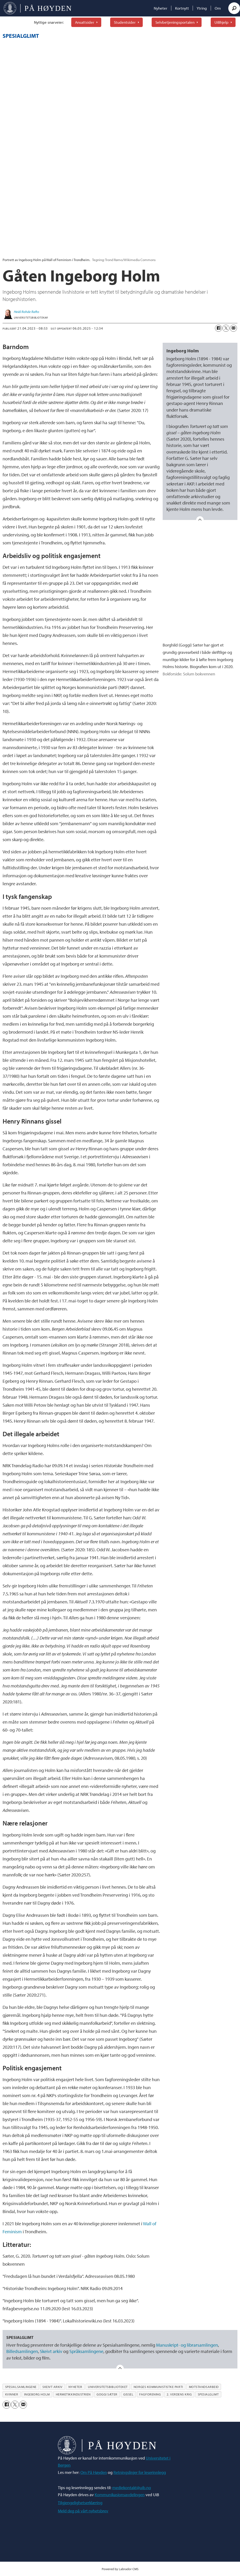  I want to click on fagforening, so click(150, 2394).